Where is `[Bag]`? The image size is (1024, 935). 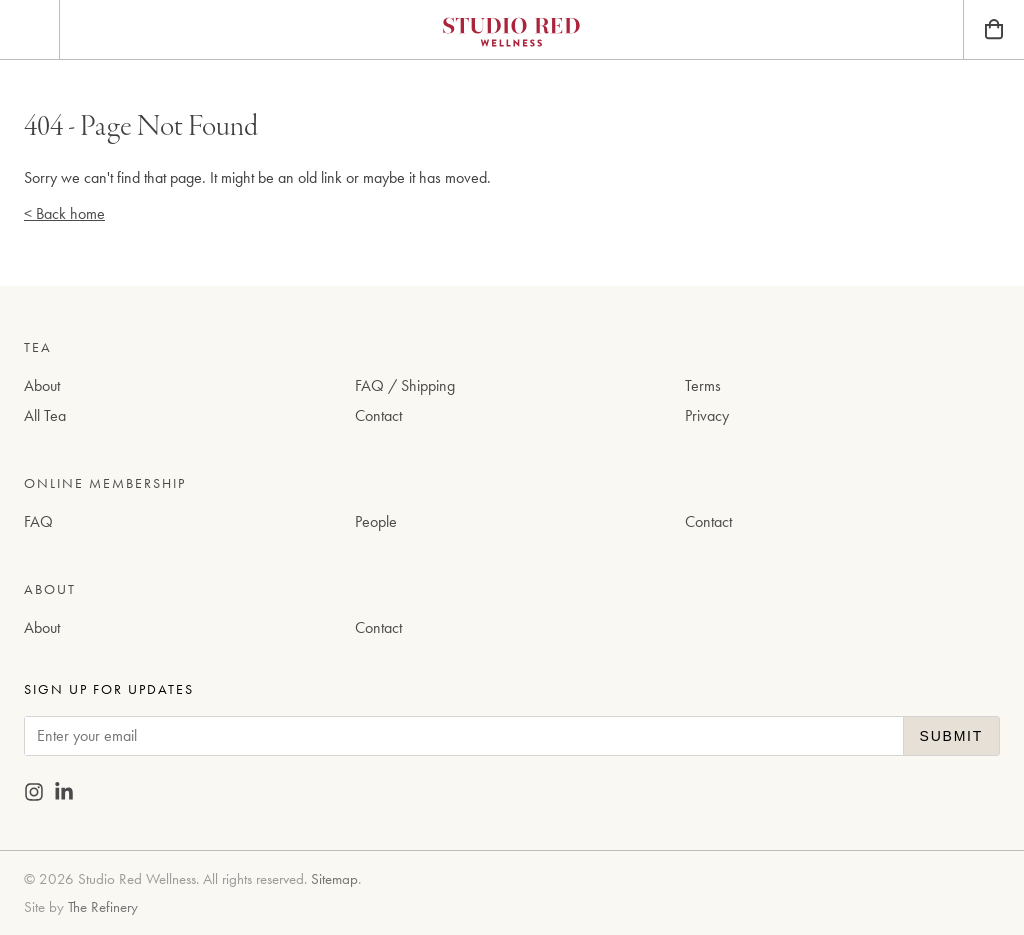 [Bag] is located at coordinates (994, 29).